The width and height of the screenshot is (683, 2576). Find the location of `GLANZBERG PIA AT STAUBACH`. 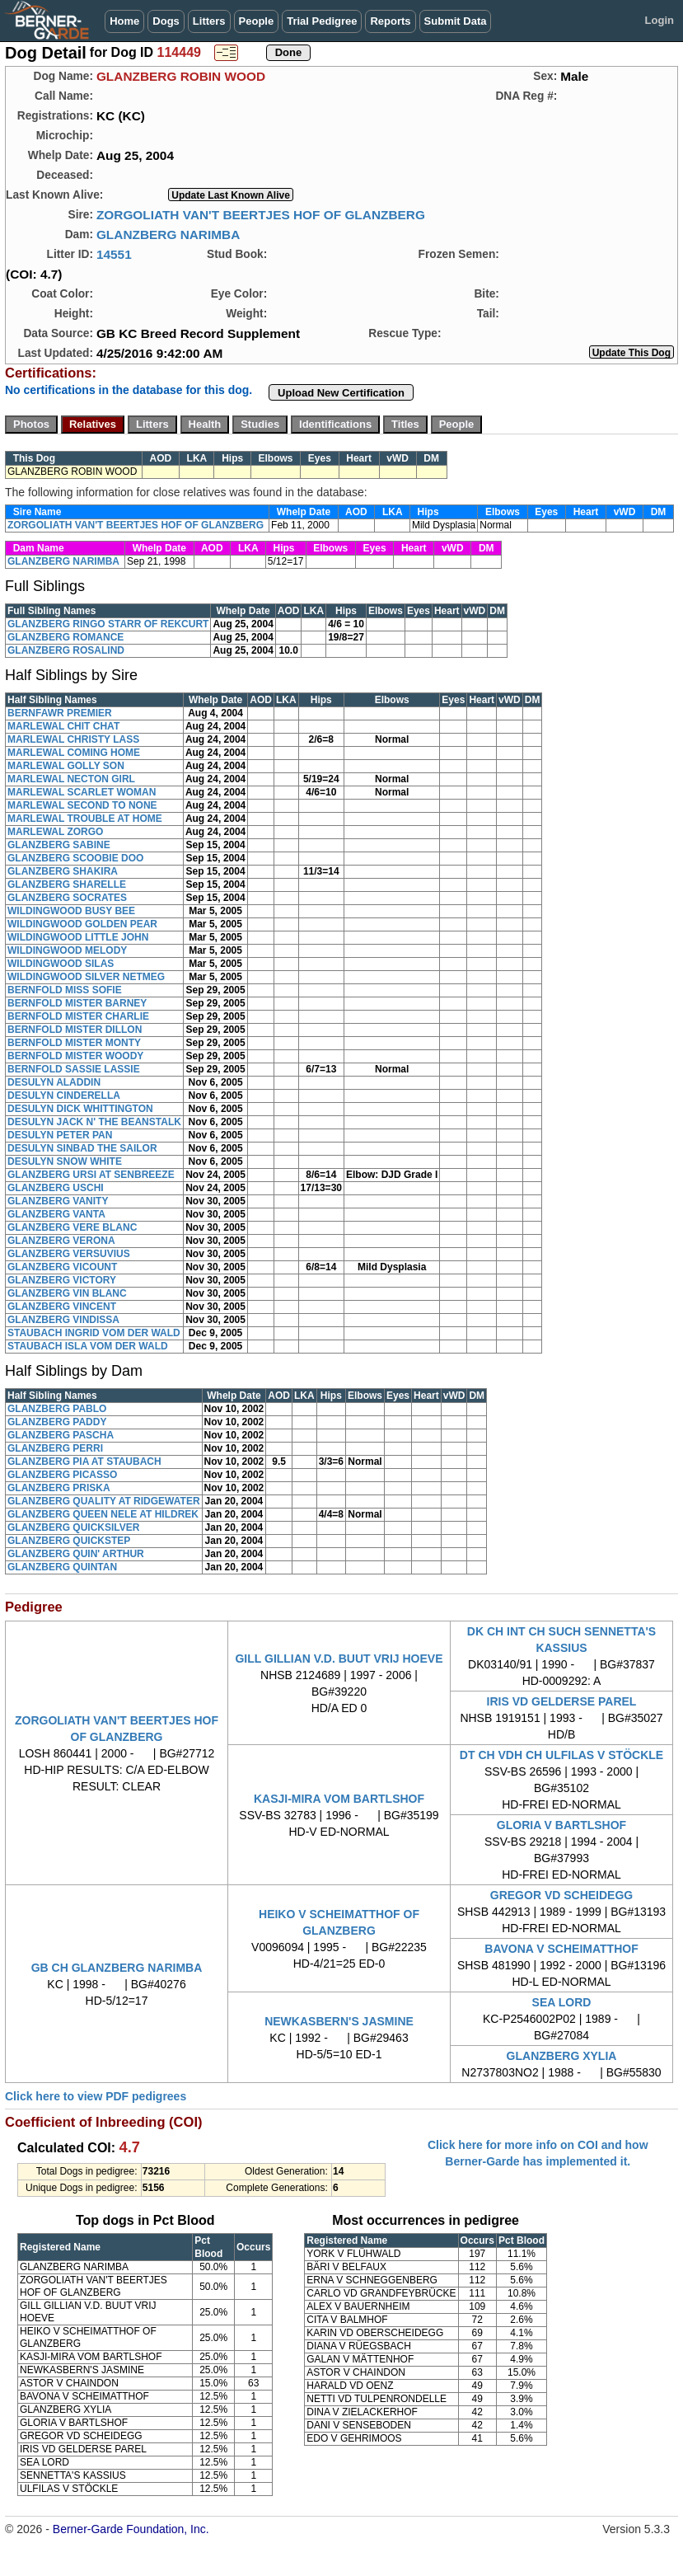

GLANZBERG PIA AT STAUBACH is located at coordinates (84, 1461).